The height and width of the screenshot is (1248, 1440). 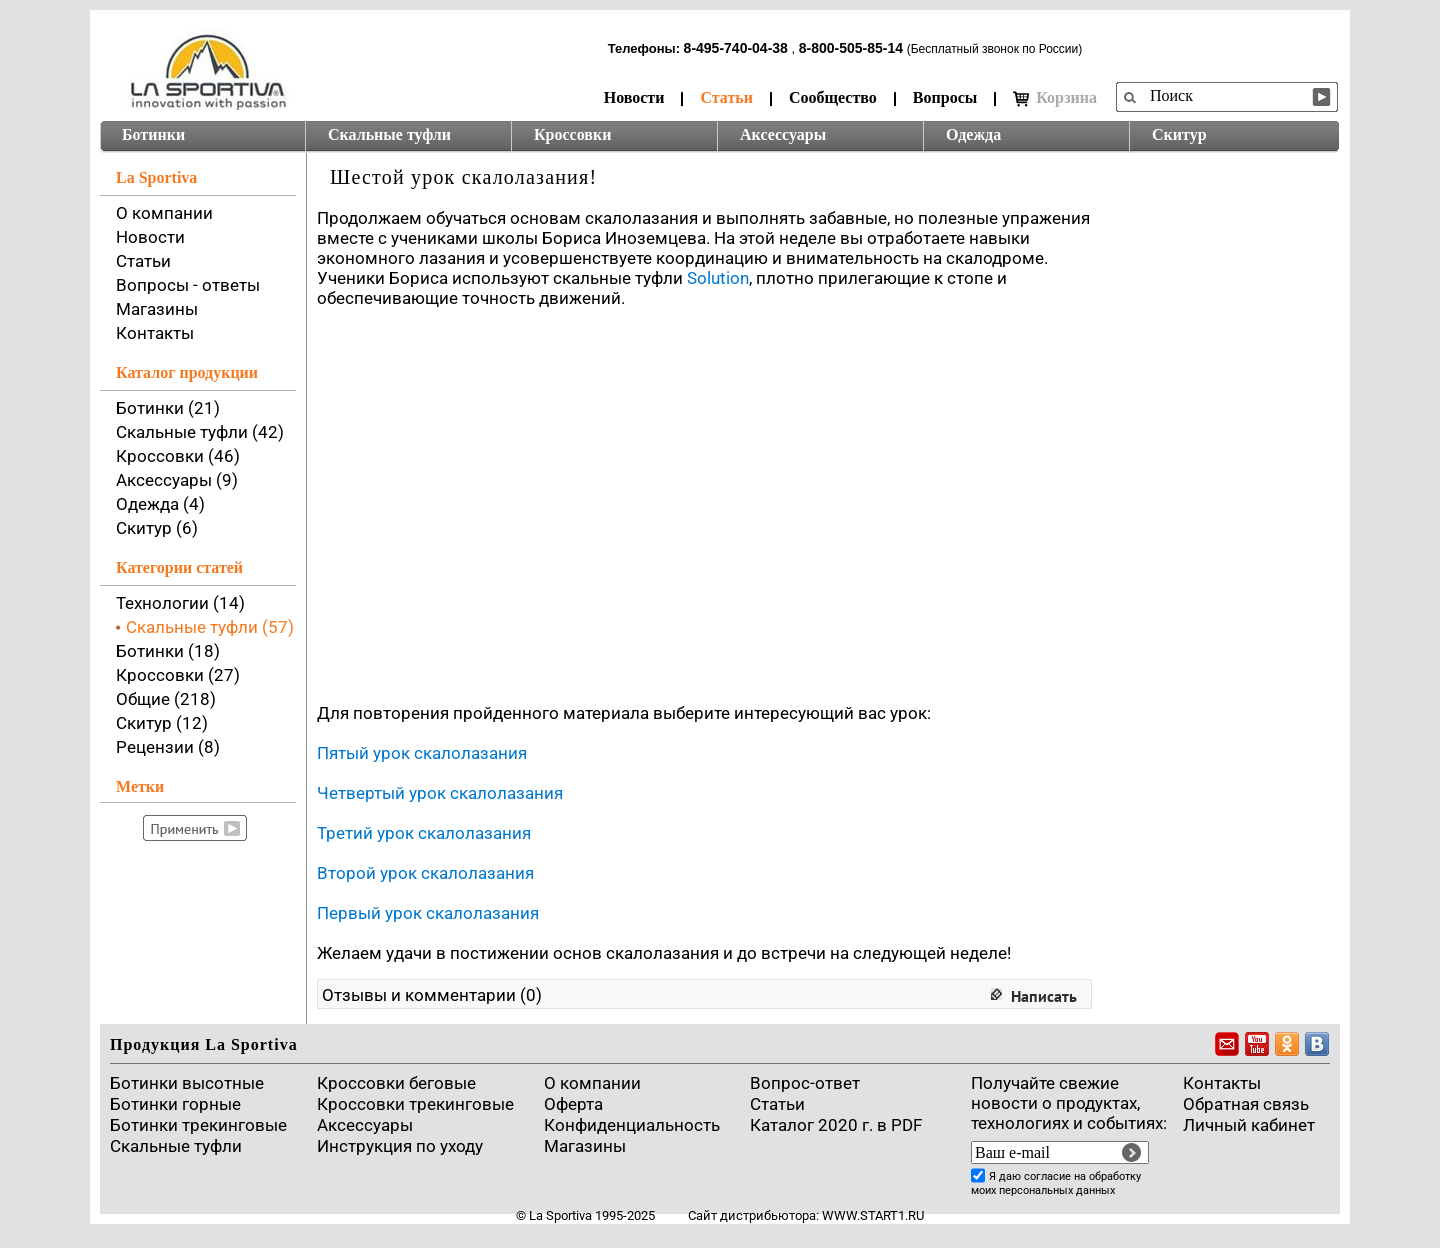 I want to click on Кроссовки, so click(x=572, y=134).